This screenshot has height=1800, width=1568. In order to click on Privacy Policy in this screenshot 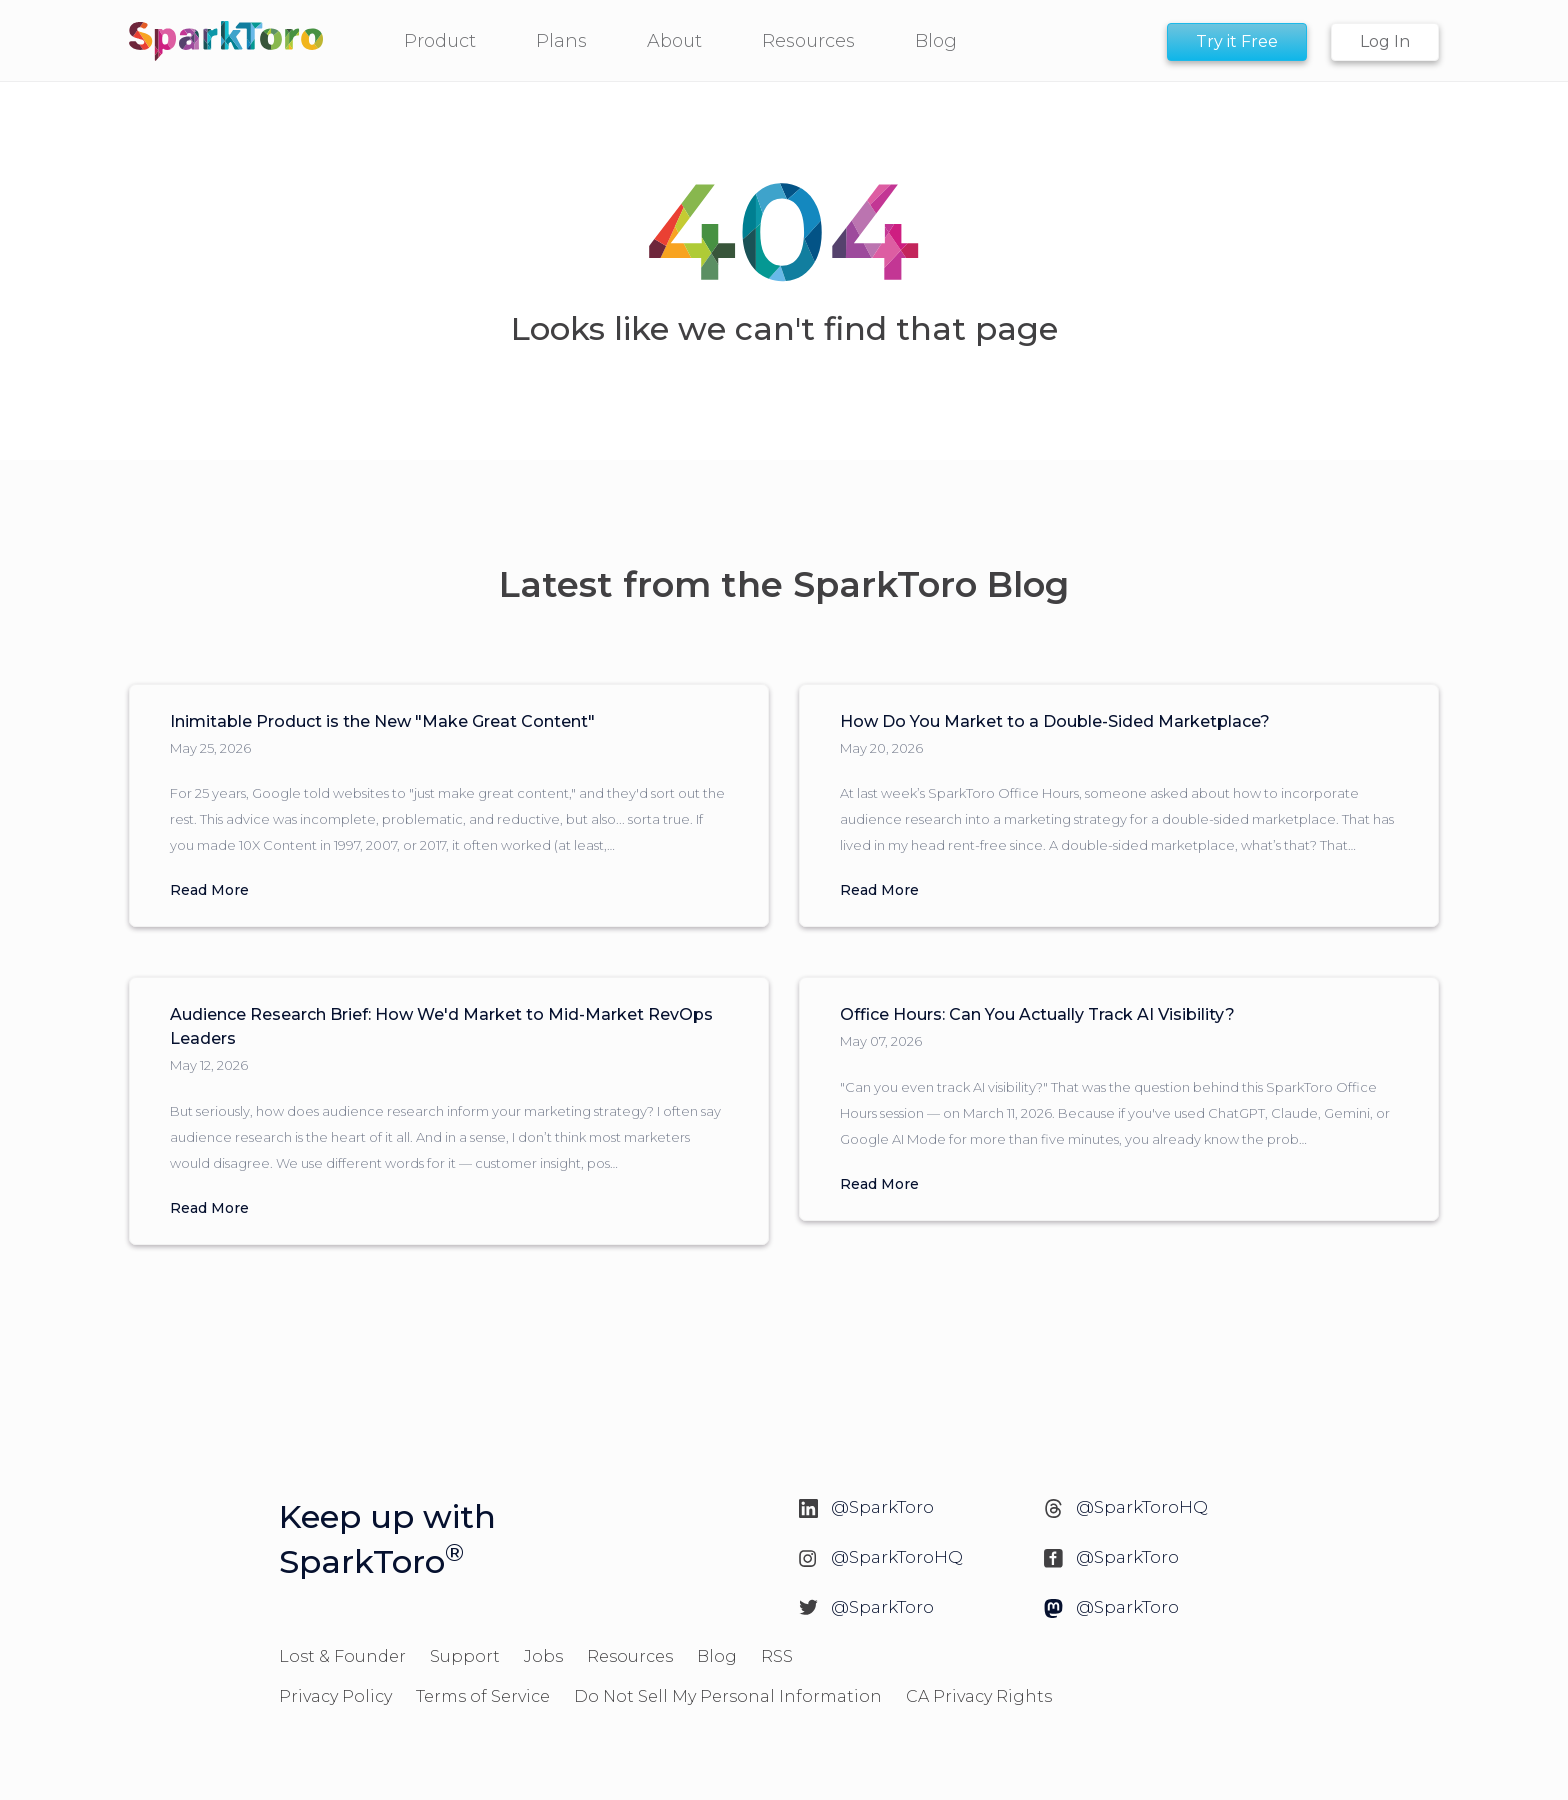, I will do `click(335, 1696)`.